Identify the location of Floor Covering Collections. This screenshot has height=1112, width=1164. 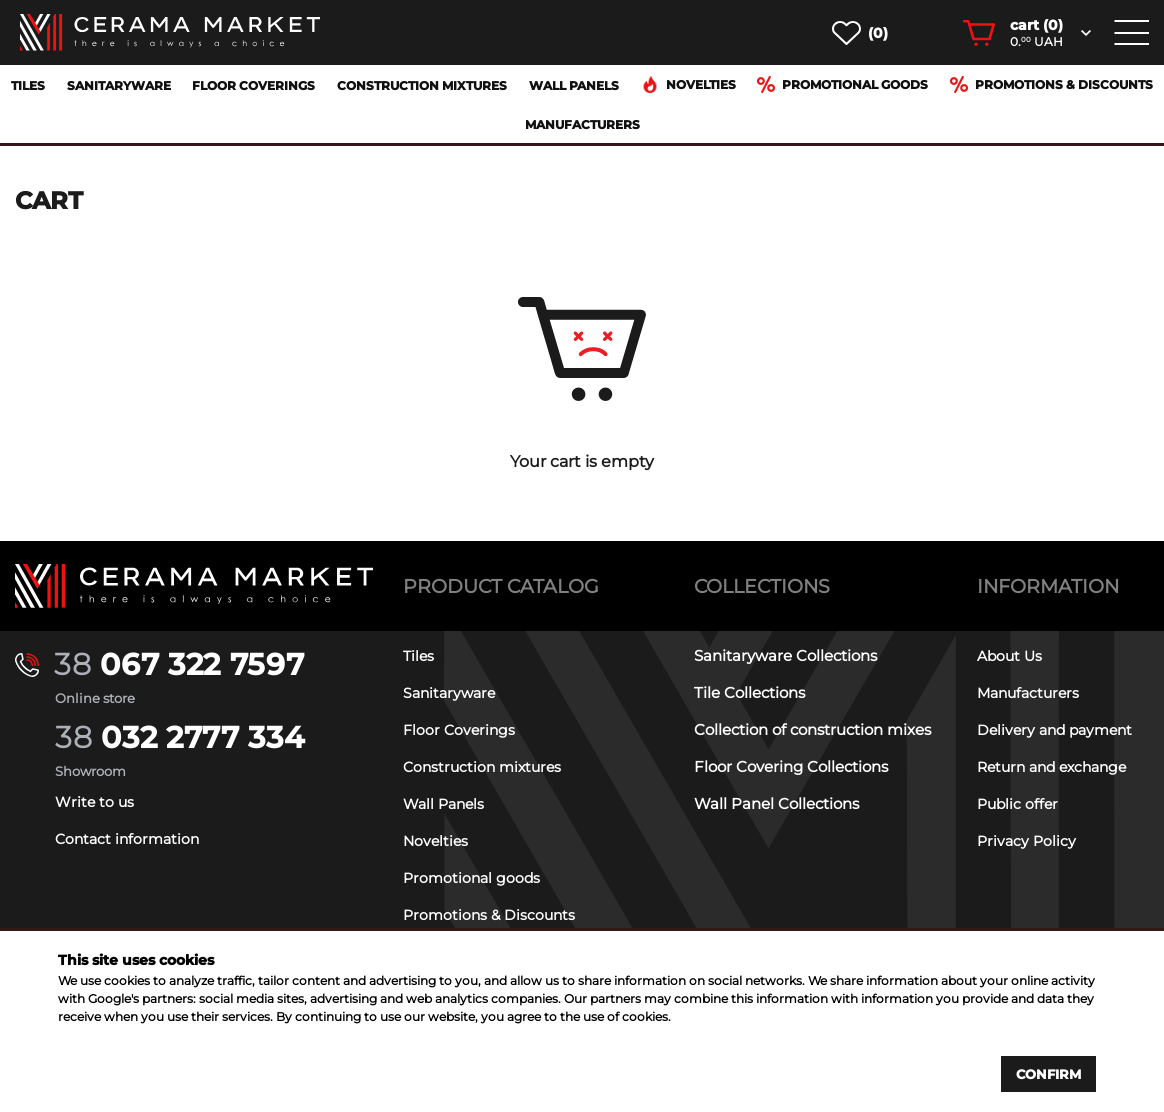
(791, 766).